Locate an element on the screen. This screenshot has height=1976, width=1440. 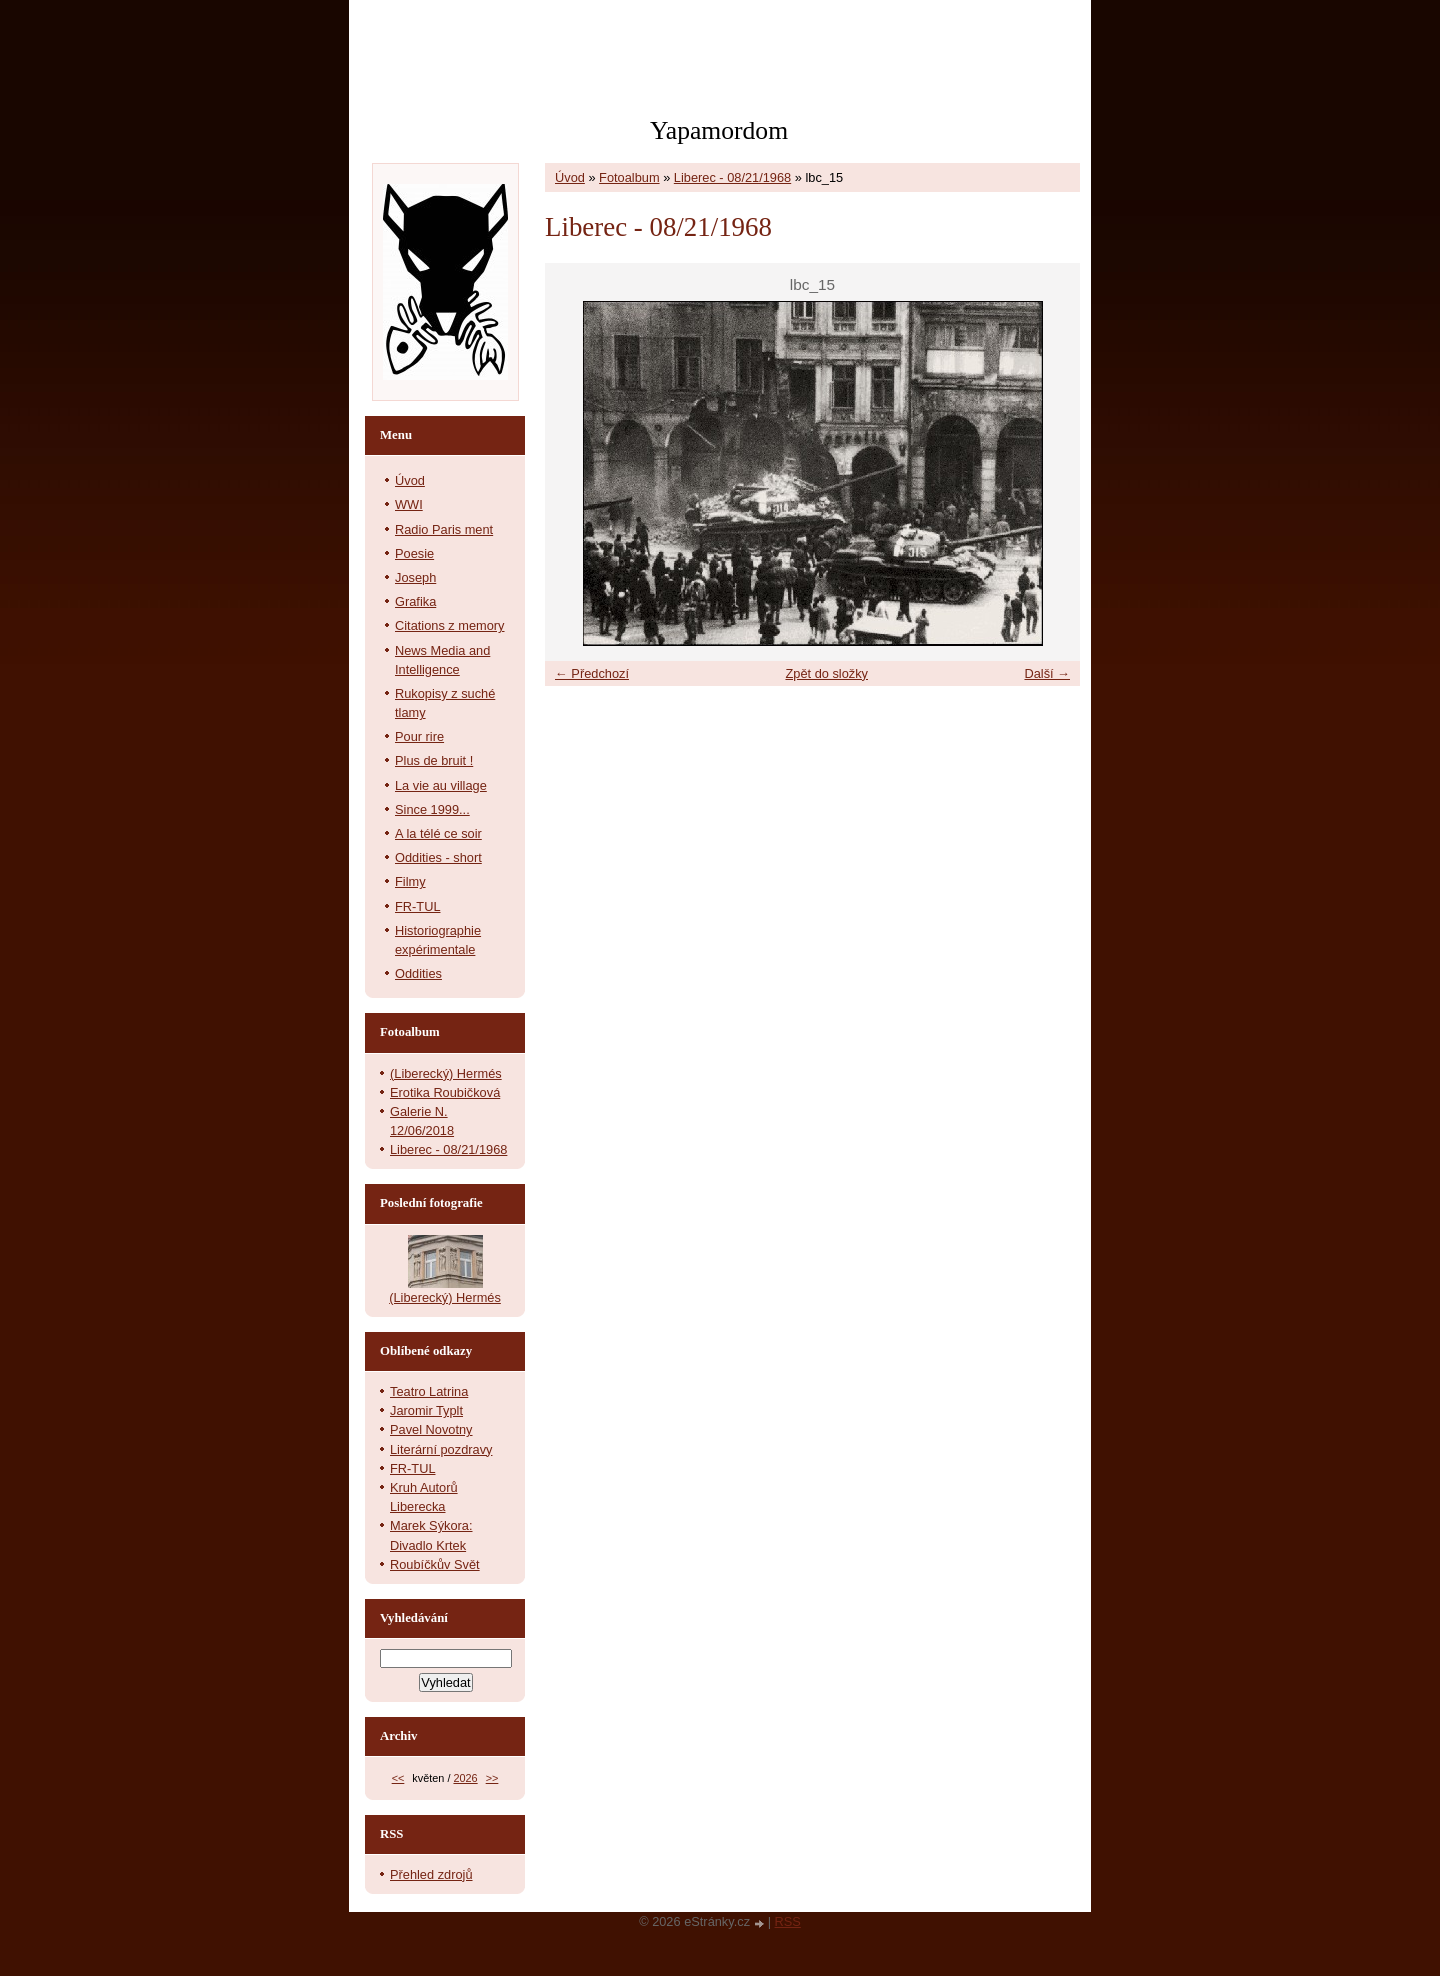
Joseph is located at coordinates (415, 577).